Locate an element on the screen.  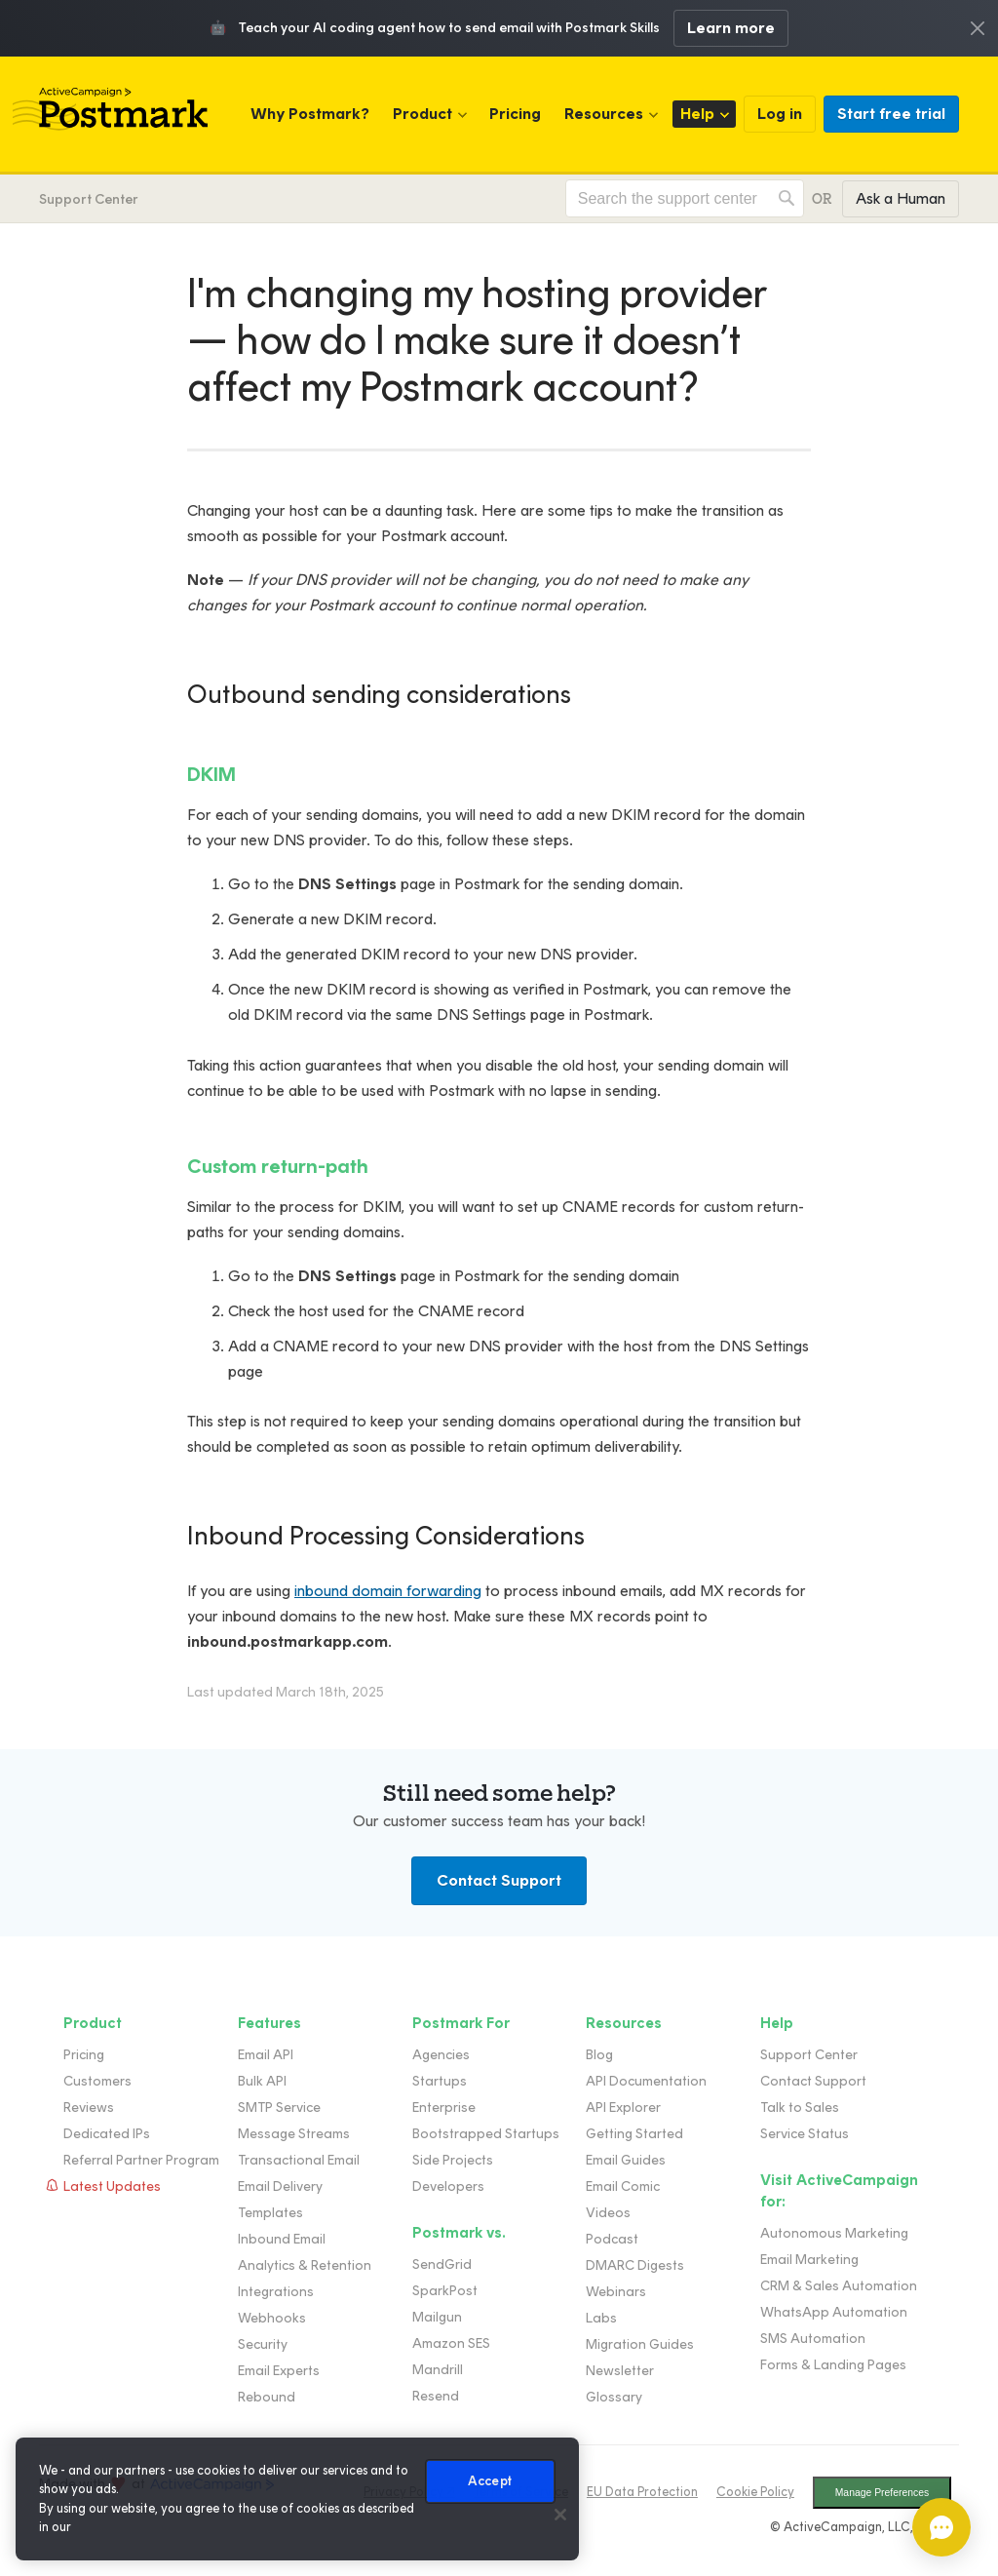
EU Data Protection is located at coordinates (642, 2491).